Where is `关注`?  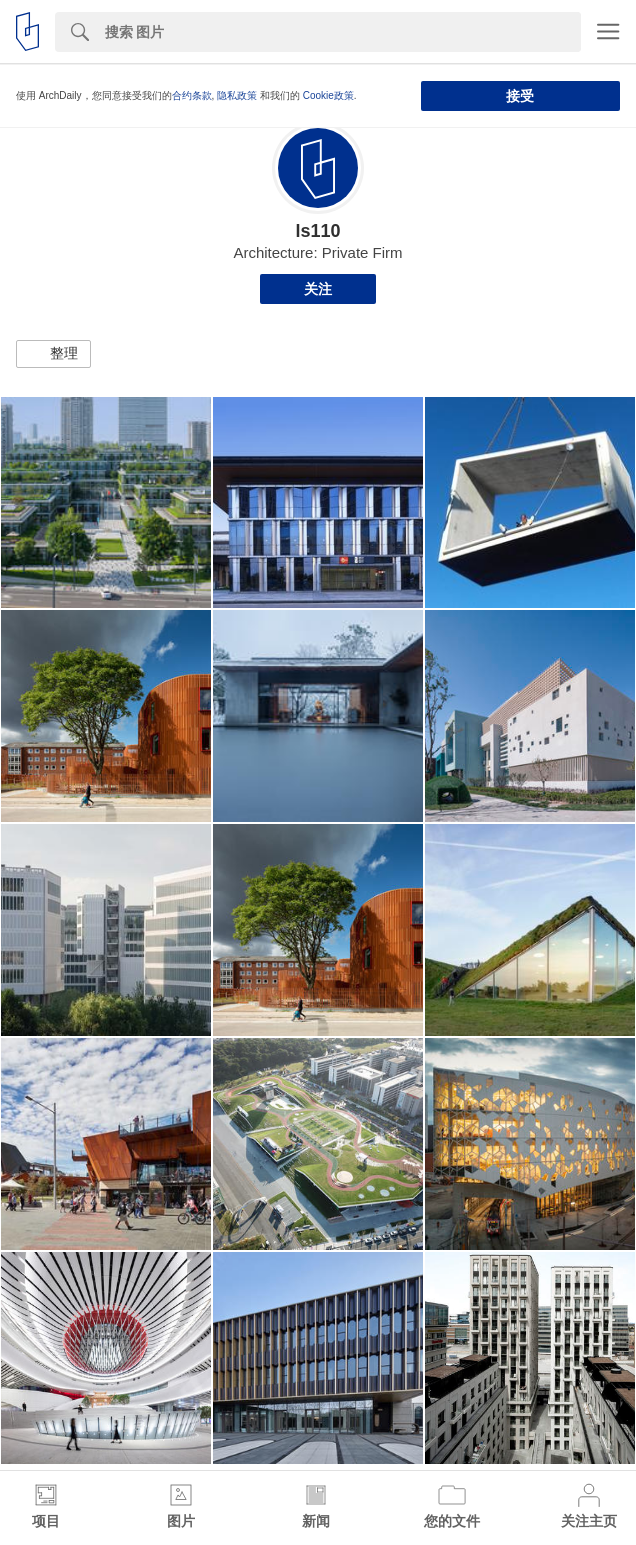 关注 is located at coordinates (318, 289).